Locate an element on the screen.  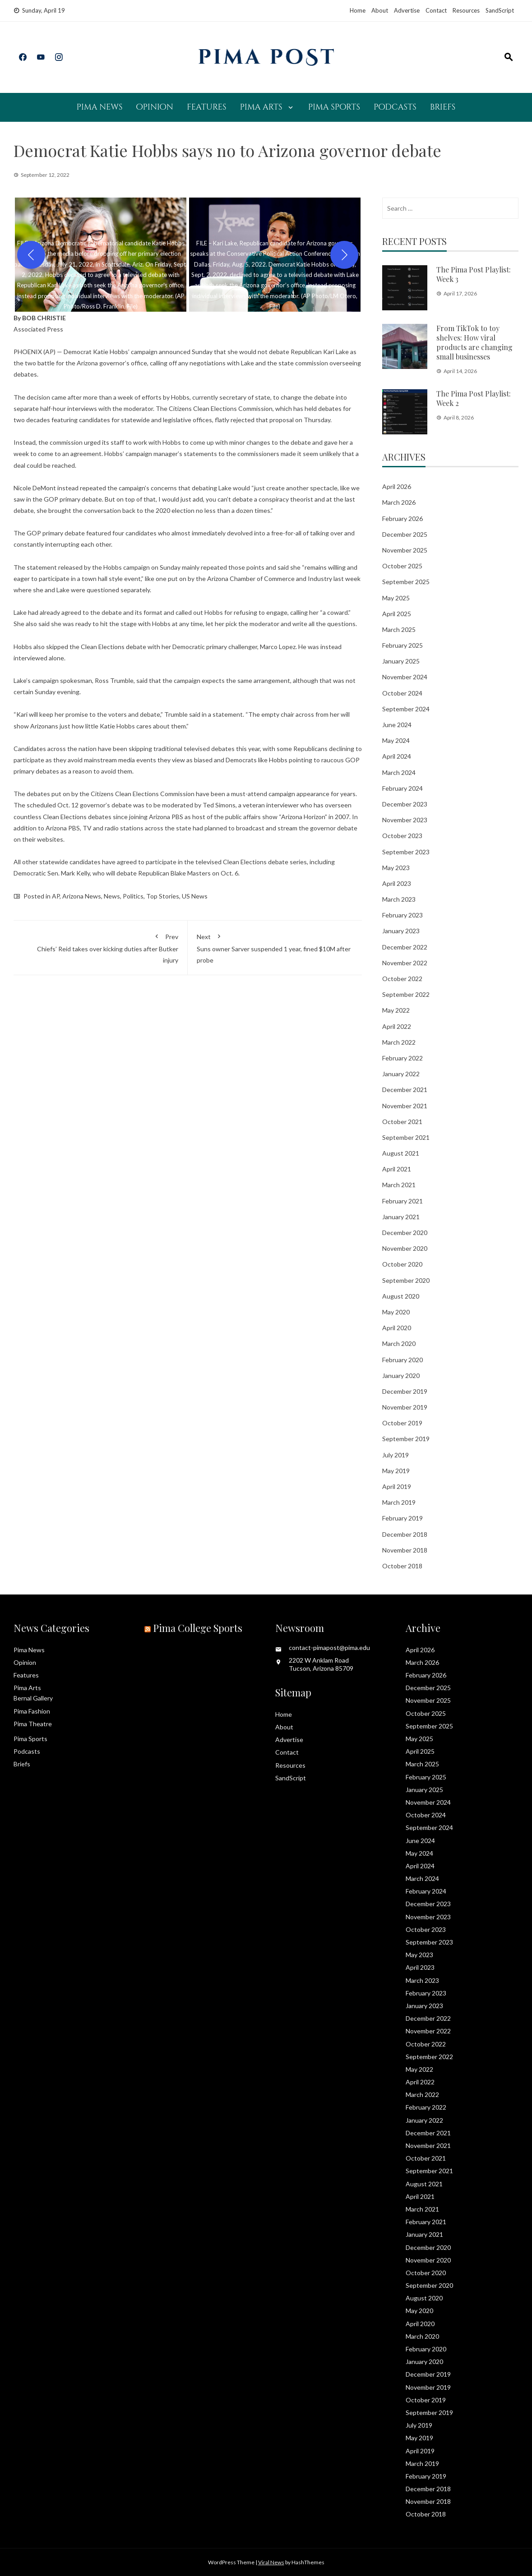
May 2022 is located at coordinates (396, 1010).